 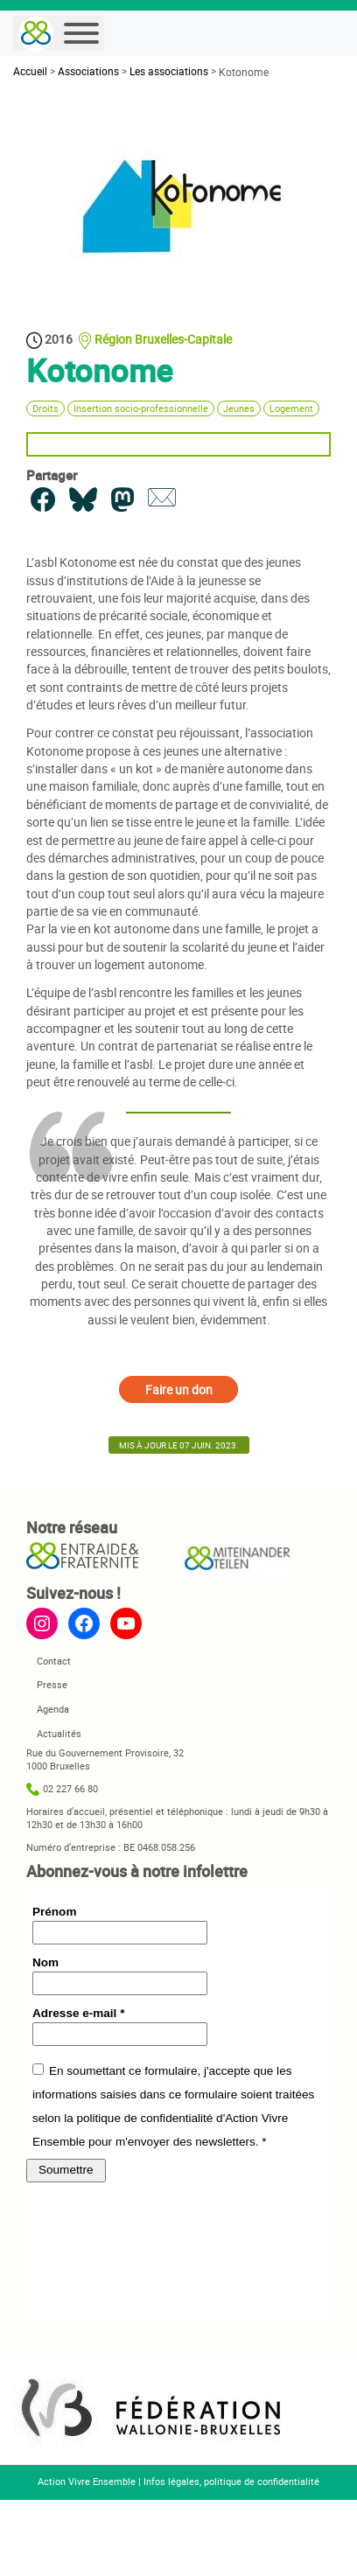 What do you see at coordinates (54, 1661) in the screenshot?
I see `Contact` at bounding box center [54, 1661].